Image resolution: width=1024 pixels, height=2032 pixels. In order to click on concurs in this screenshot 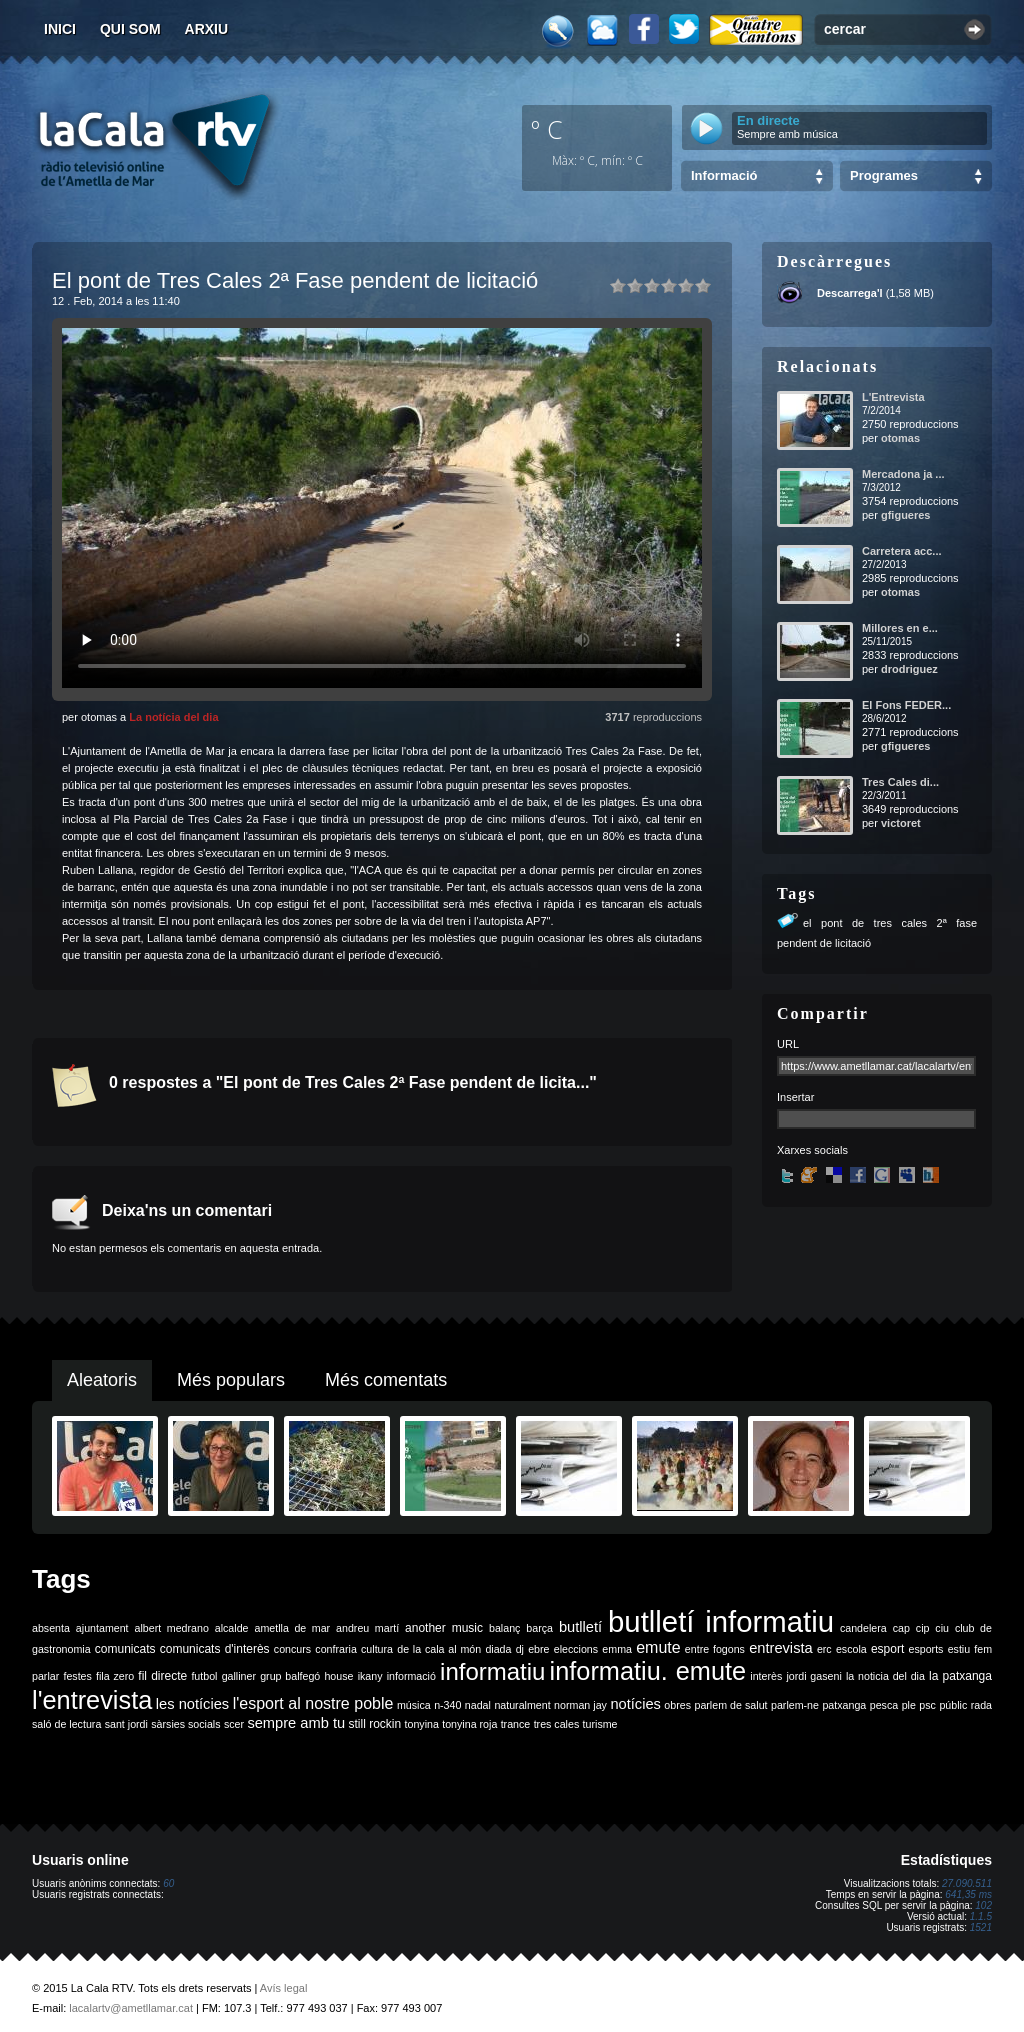, I will do `click(292, 1649)`.